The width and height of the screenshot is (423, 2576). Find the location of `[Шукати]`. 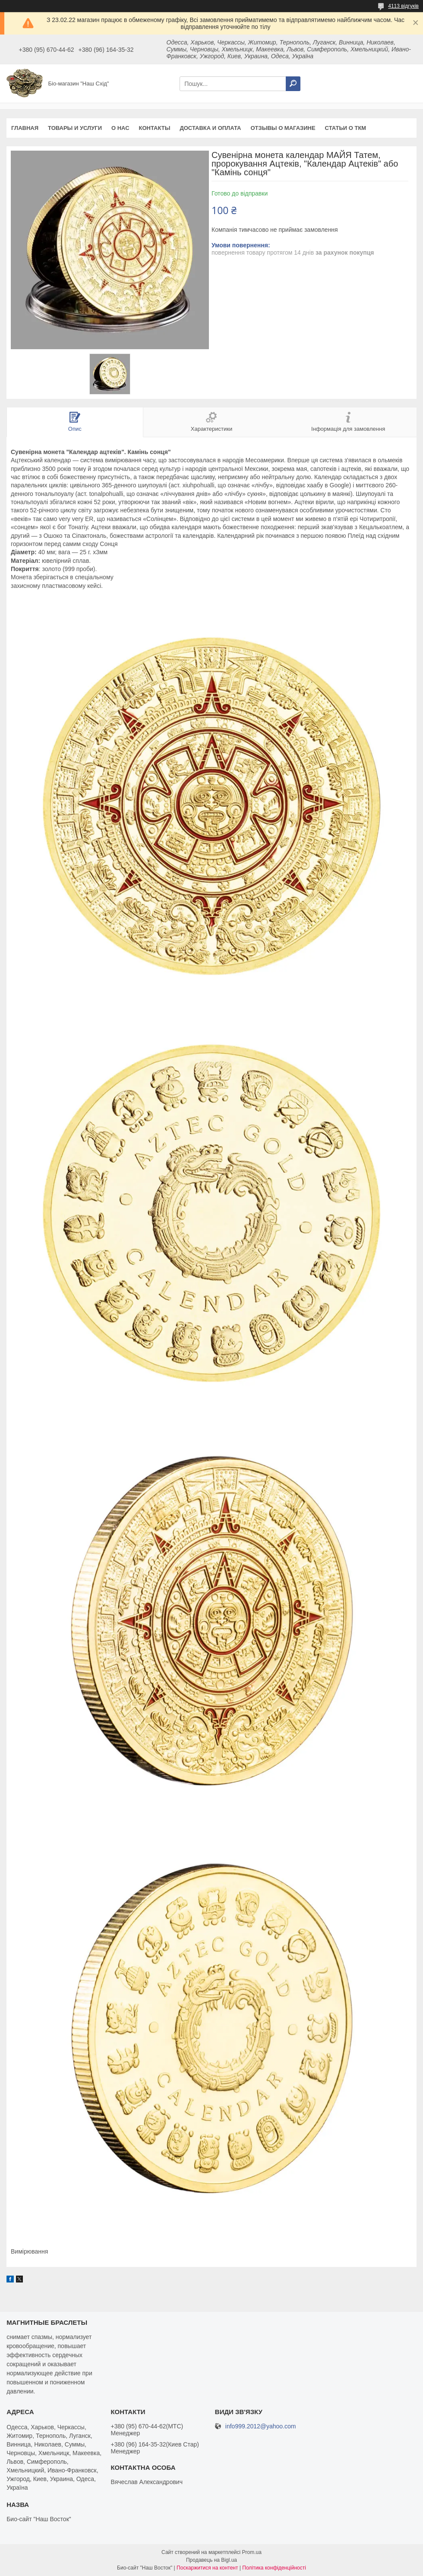

[Шукати] is located at coordinates (293, 83).